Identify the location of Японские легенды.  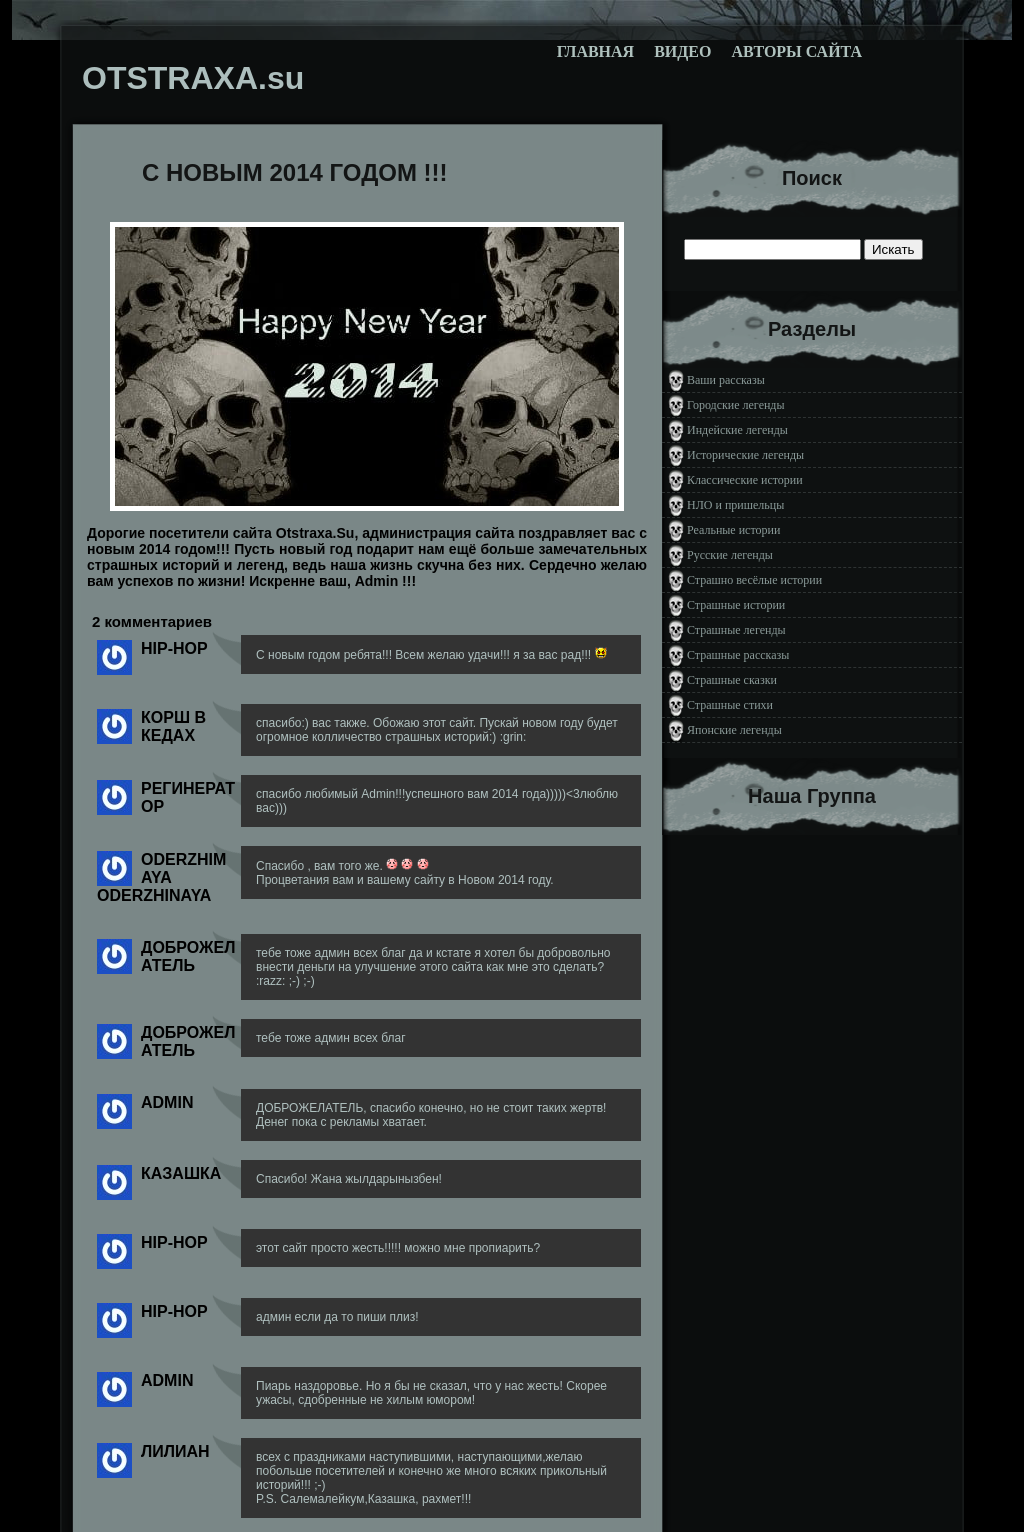
(734, 730).